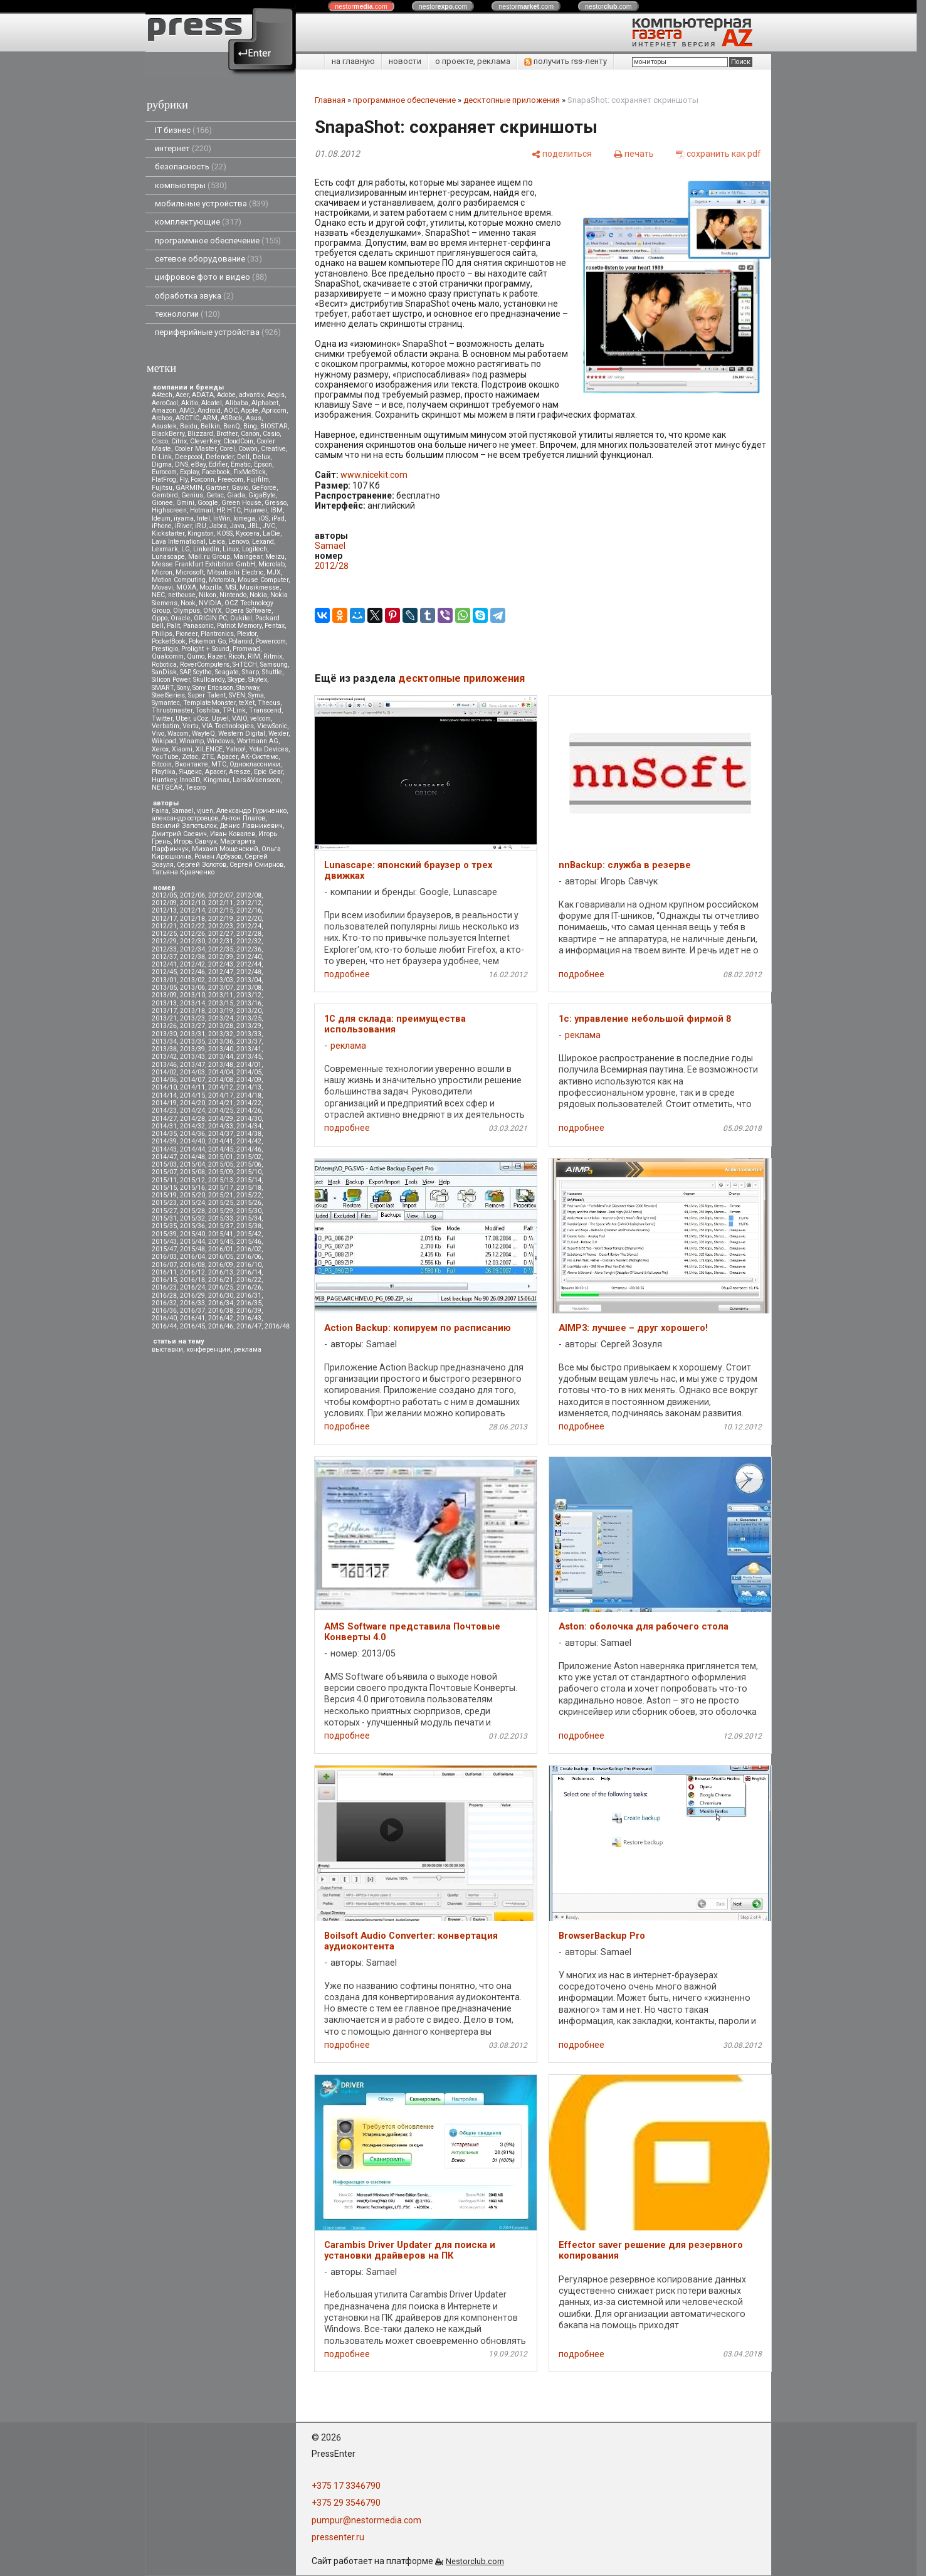  Describe the element at coordinates (220, 941) in the screenshot. I see `2012/31` at that location.